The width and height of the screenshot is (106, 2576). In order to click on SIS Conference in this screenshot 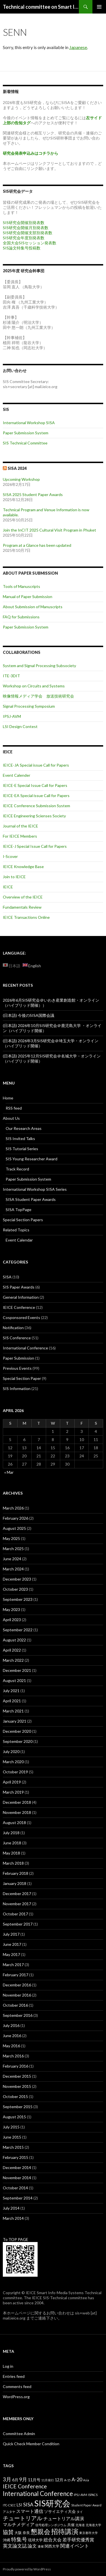, I will do `click(17, 1337)`.